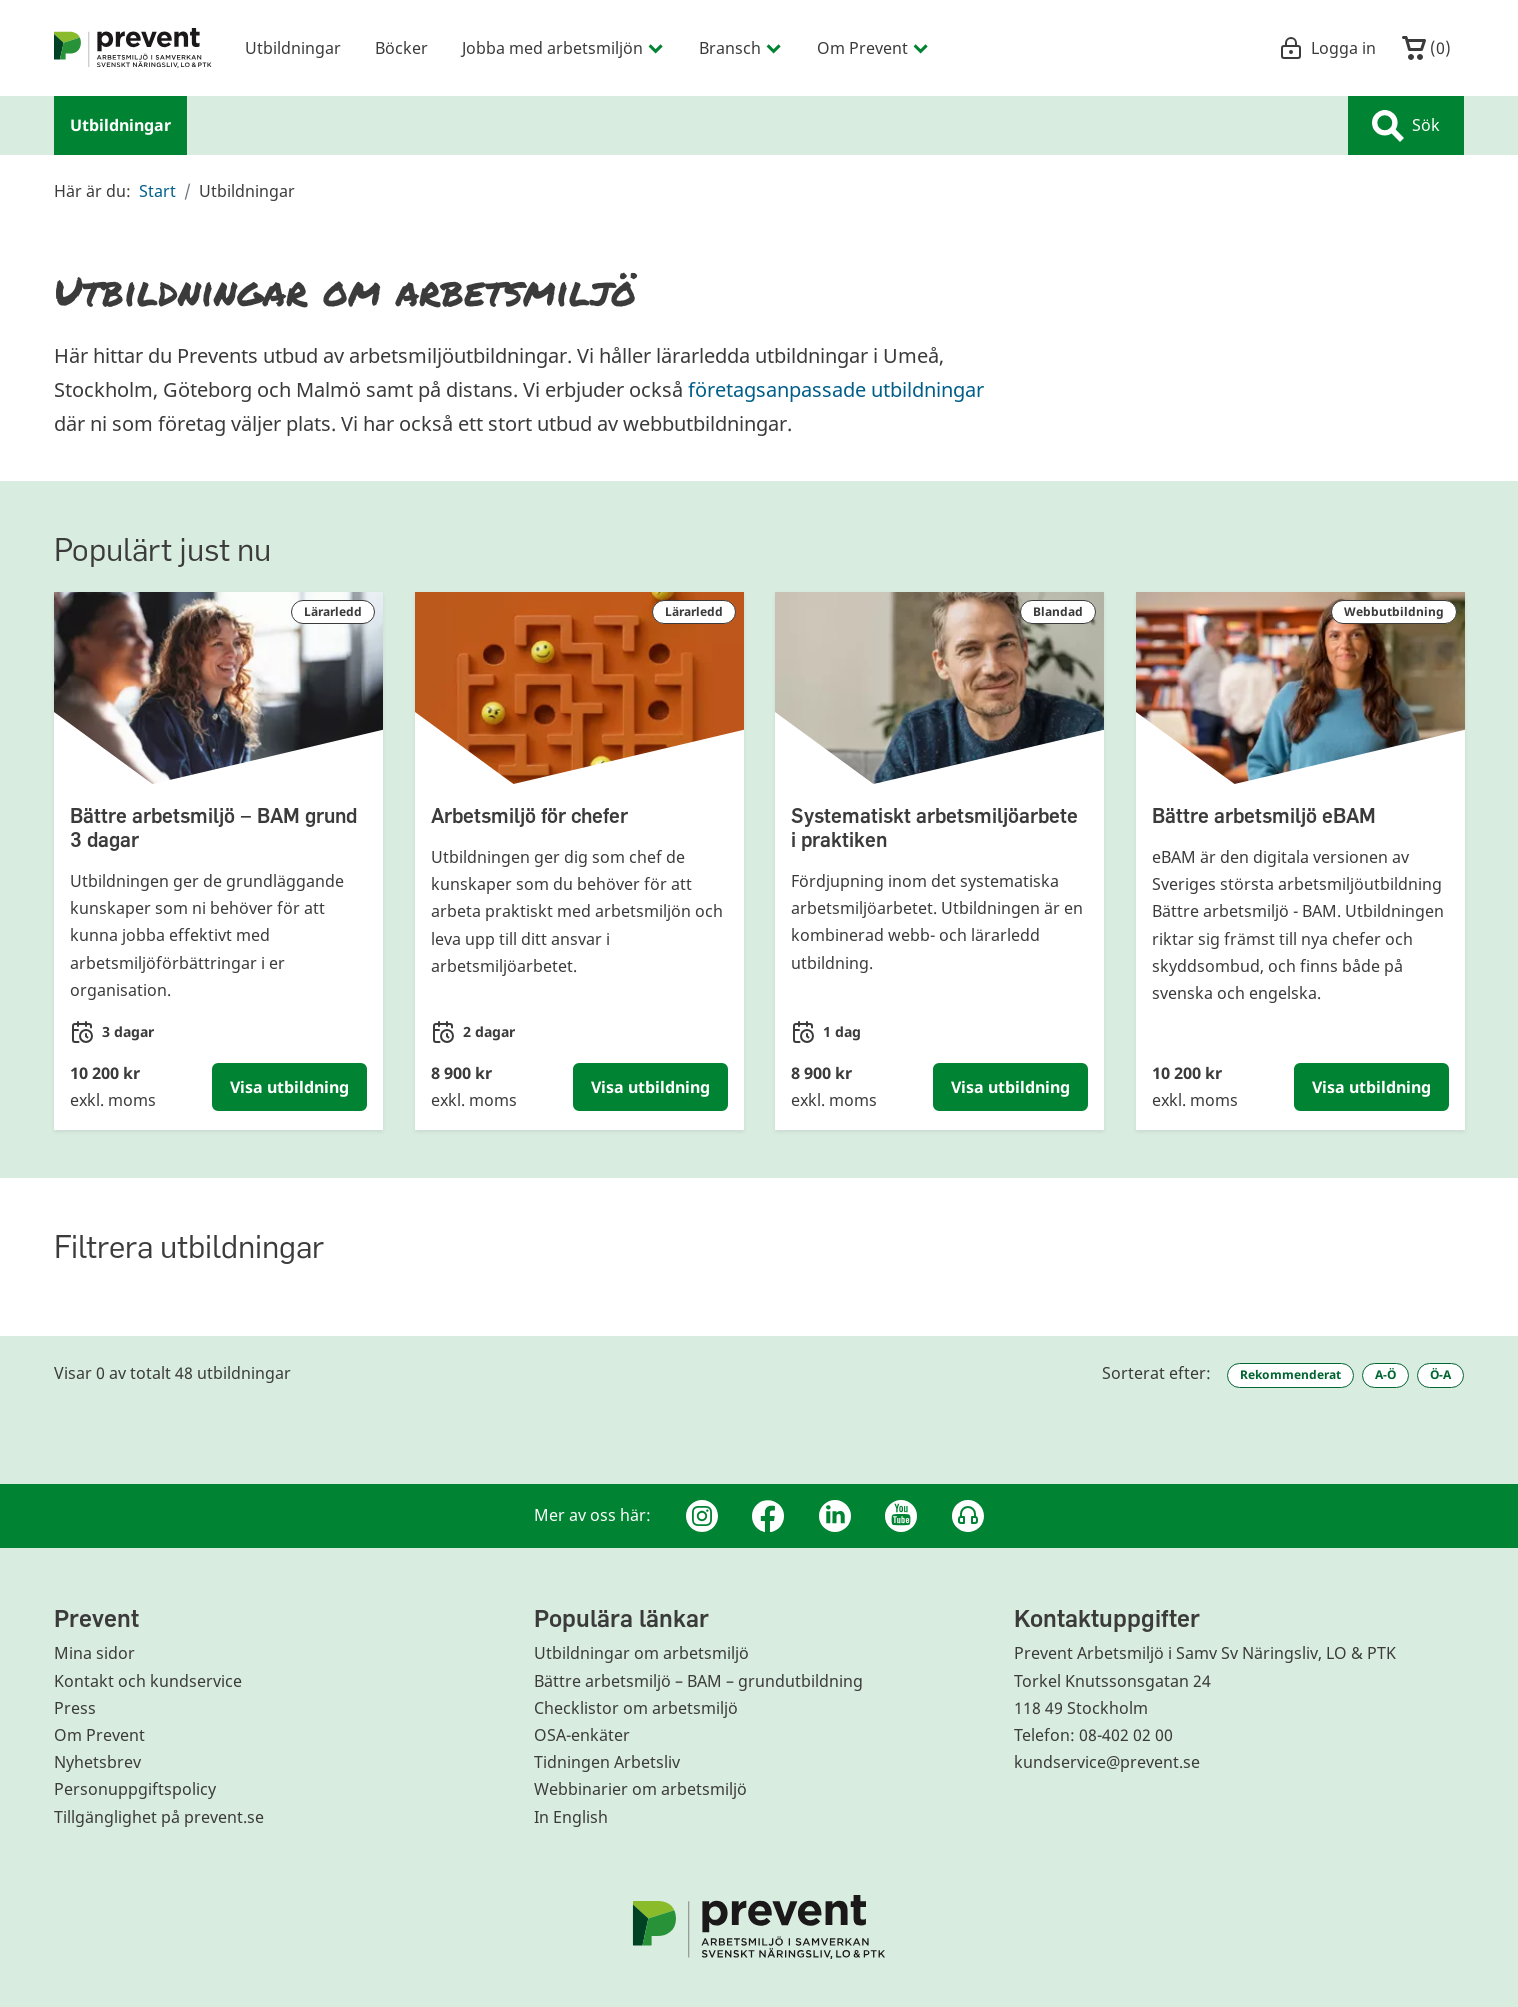 This screenshot has height=2007, width=1518. What do you see at coordinates (99, 1735) in the screenshot?
I see `Om Prevent` at bounding box center [99, 1735].